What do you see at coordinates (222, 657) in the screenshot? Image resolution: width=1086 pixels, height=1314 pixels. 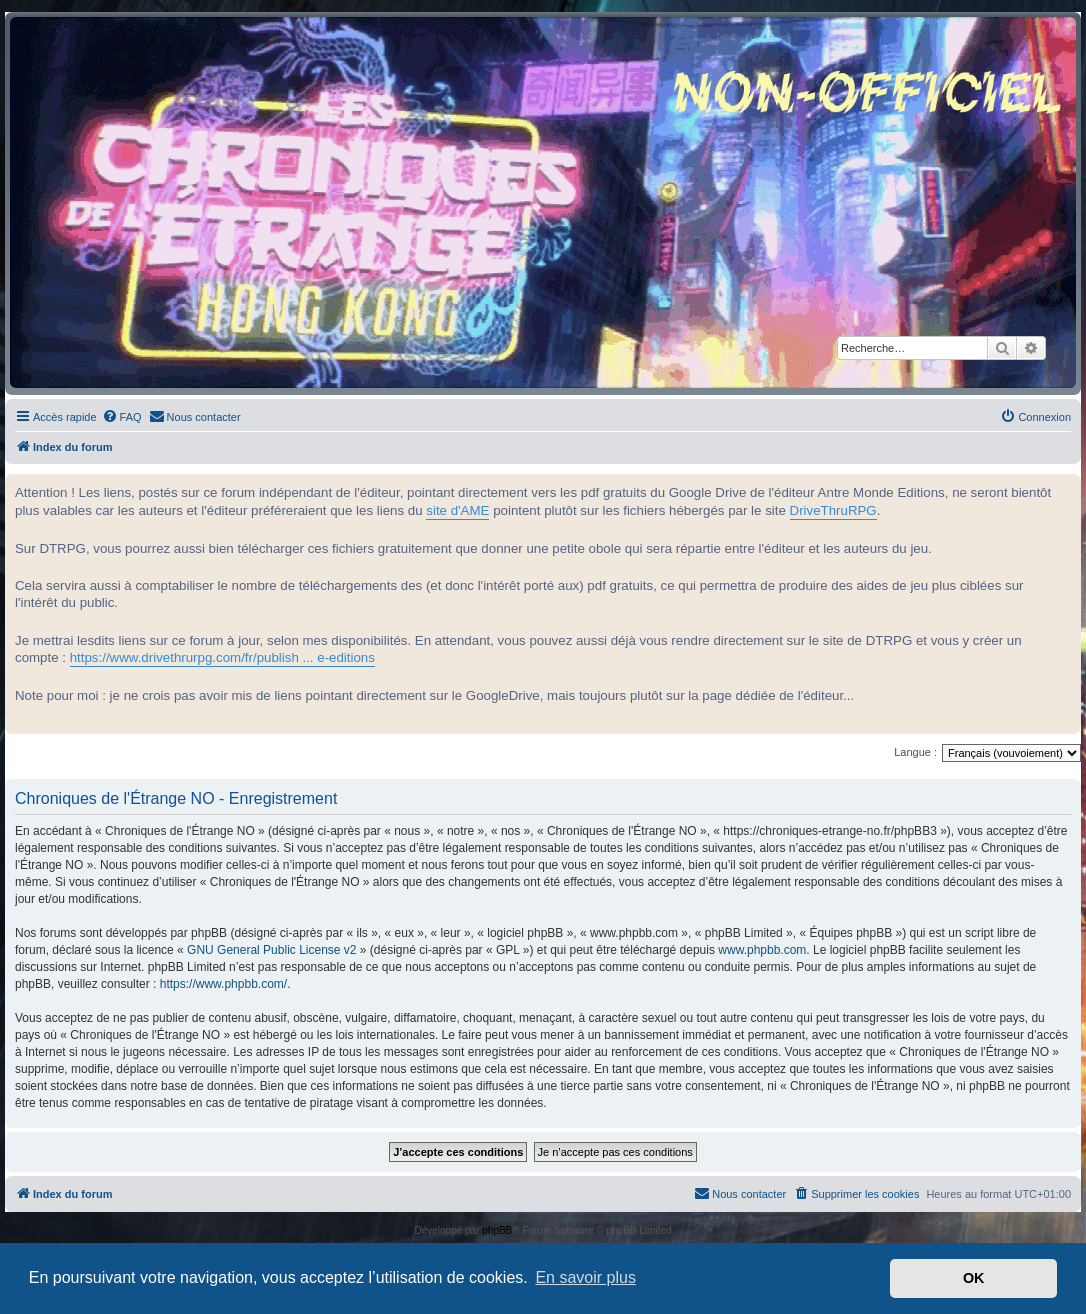 I see `https://www.drivethrurpg.com/fr/publish ... e-editions` at bounding box center [222, 657].